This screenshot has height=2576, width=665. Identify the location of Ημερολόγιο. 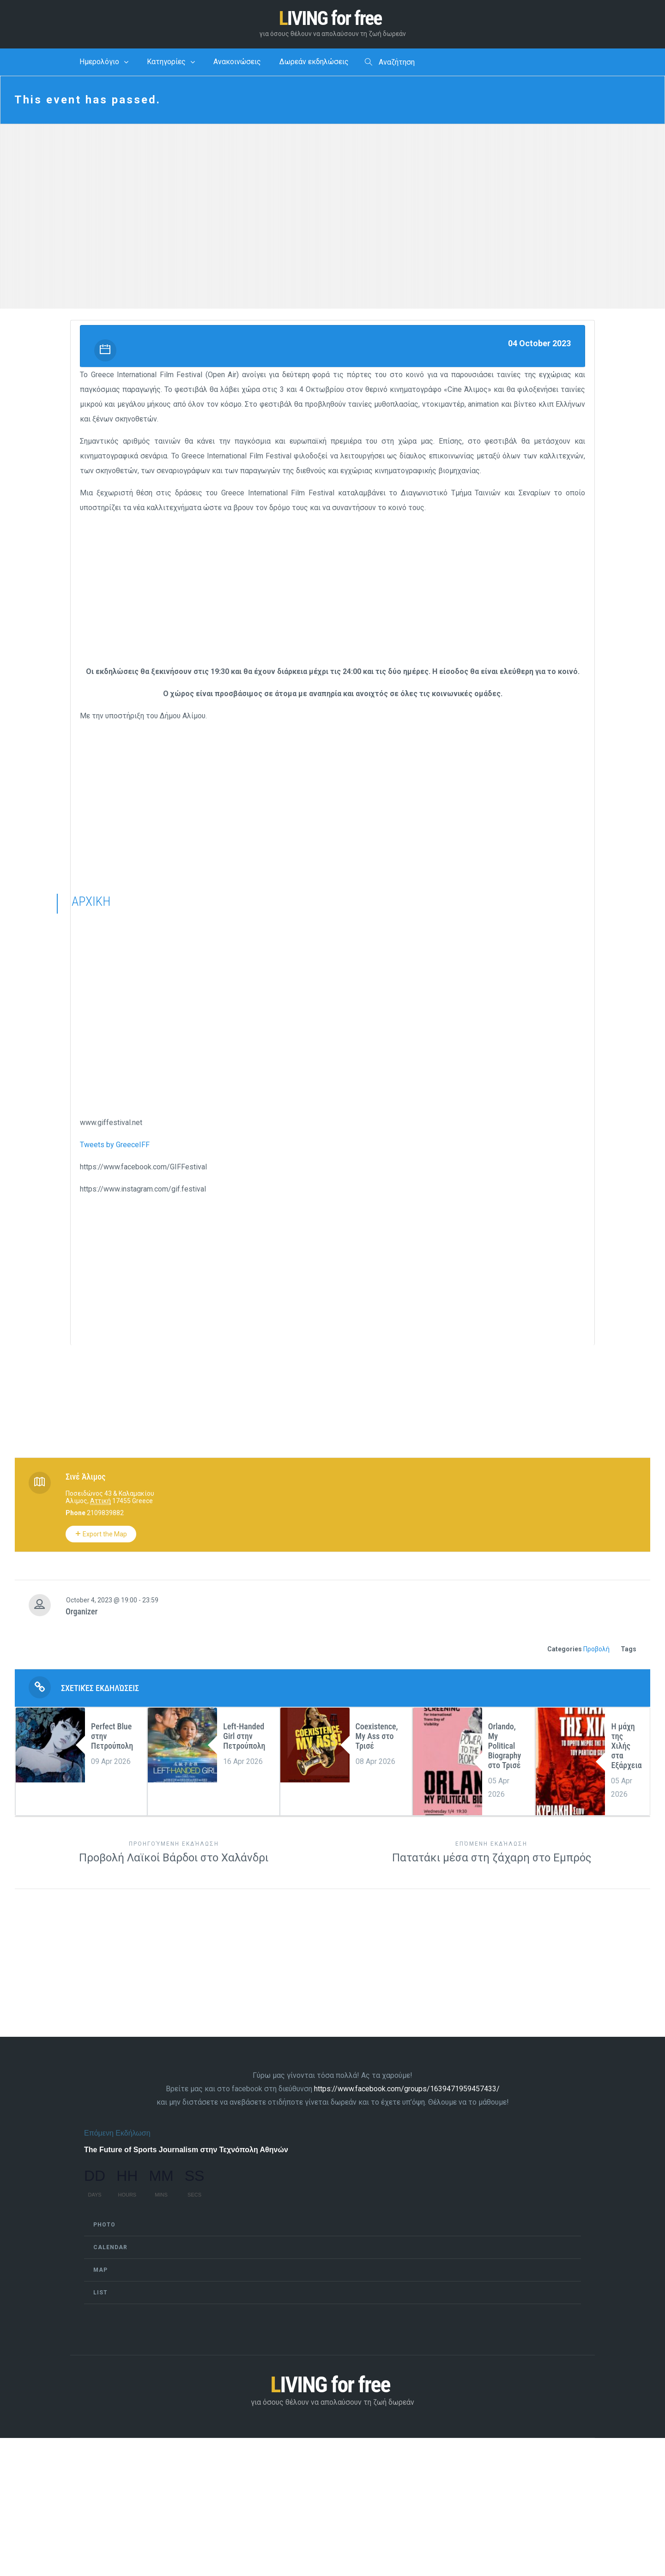
(99, 62).